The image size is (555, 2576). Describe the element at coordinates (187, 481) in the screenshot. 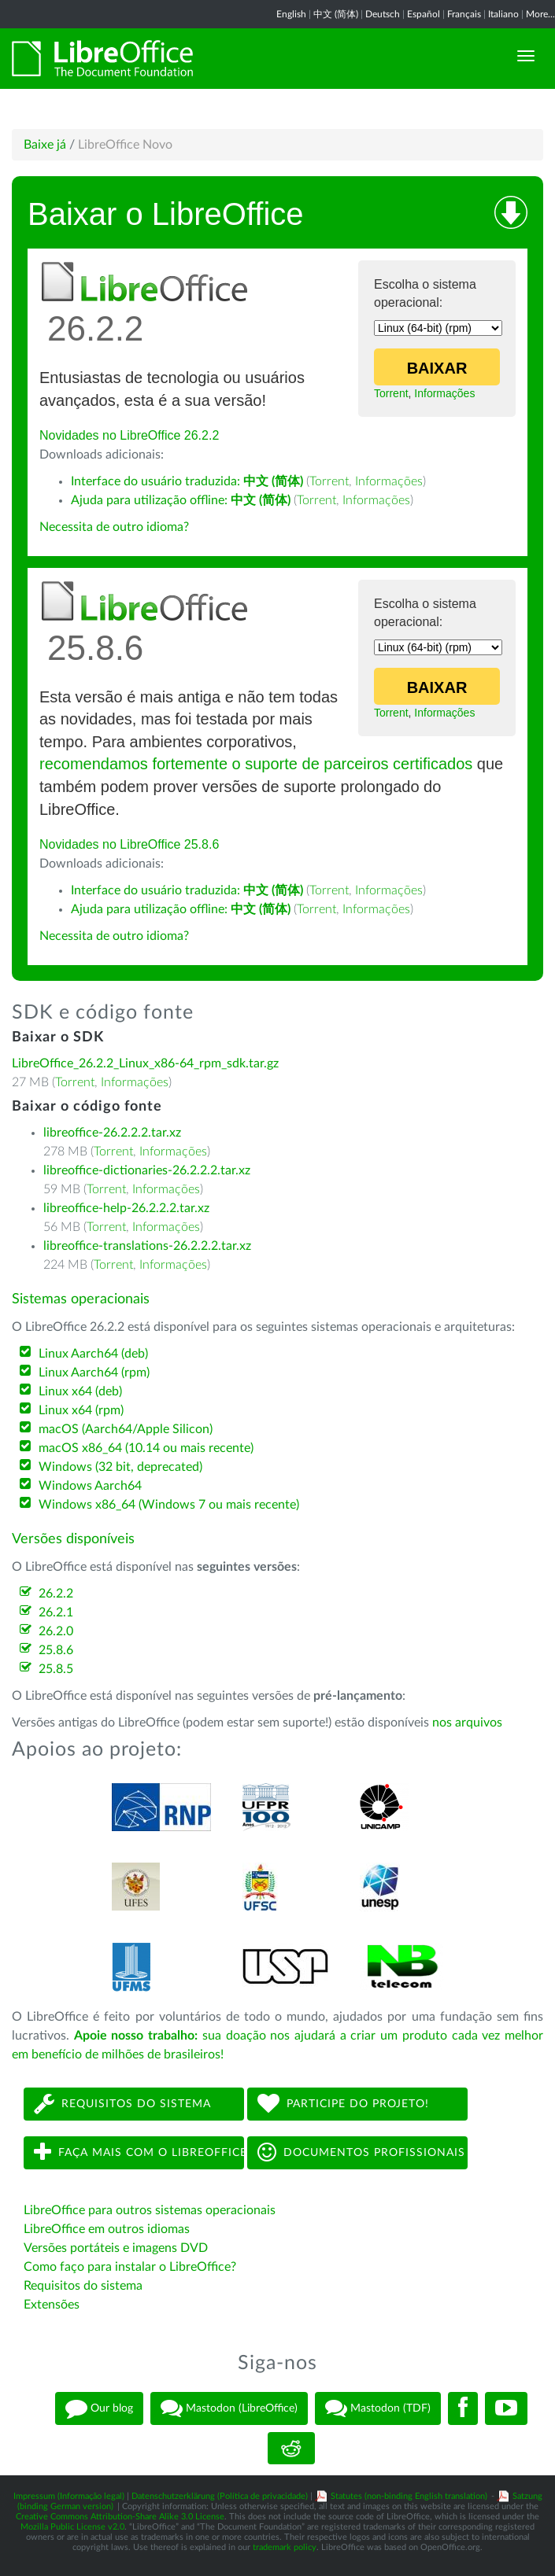

I see `Interface do usuário traduzida:` at that location.